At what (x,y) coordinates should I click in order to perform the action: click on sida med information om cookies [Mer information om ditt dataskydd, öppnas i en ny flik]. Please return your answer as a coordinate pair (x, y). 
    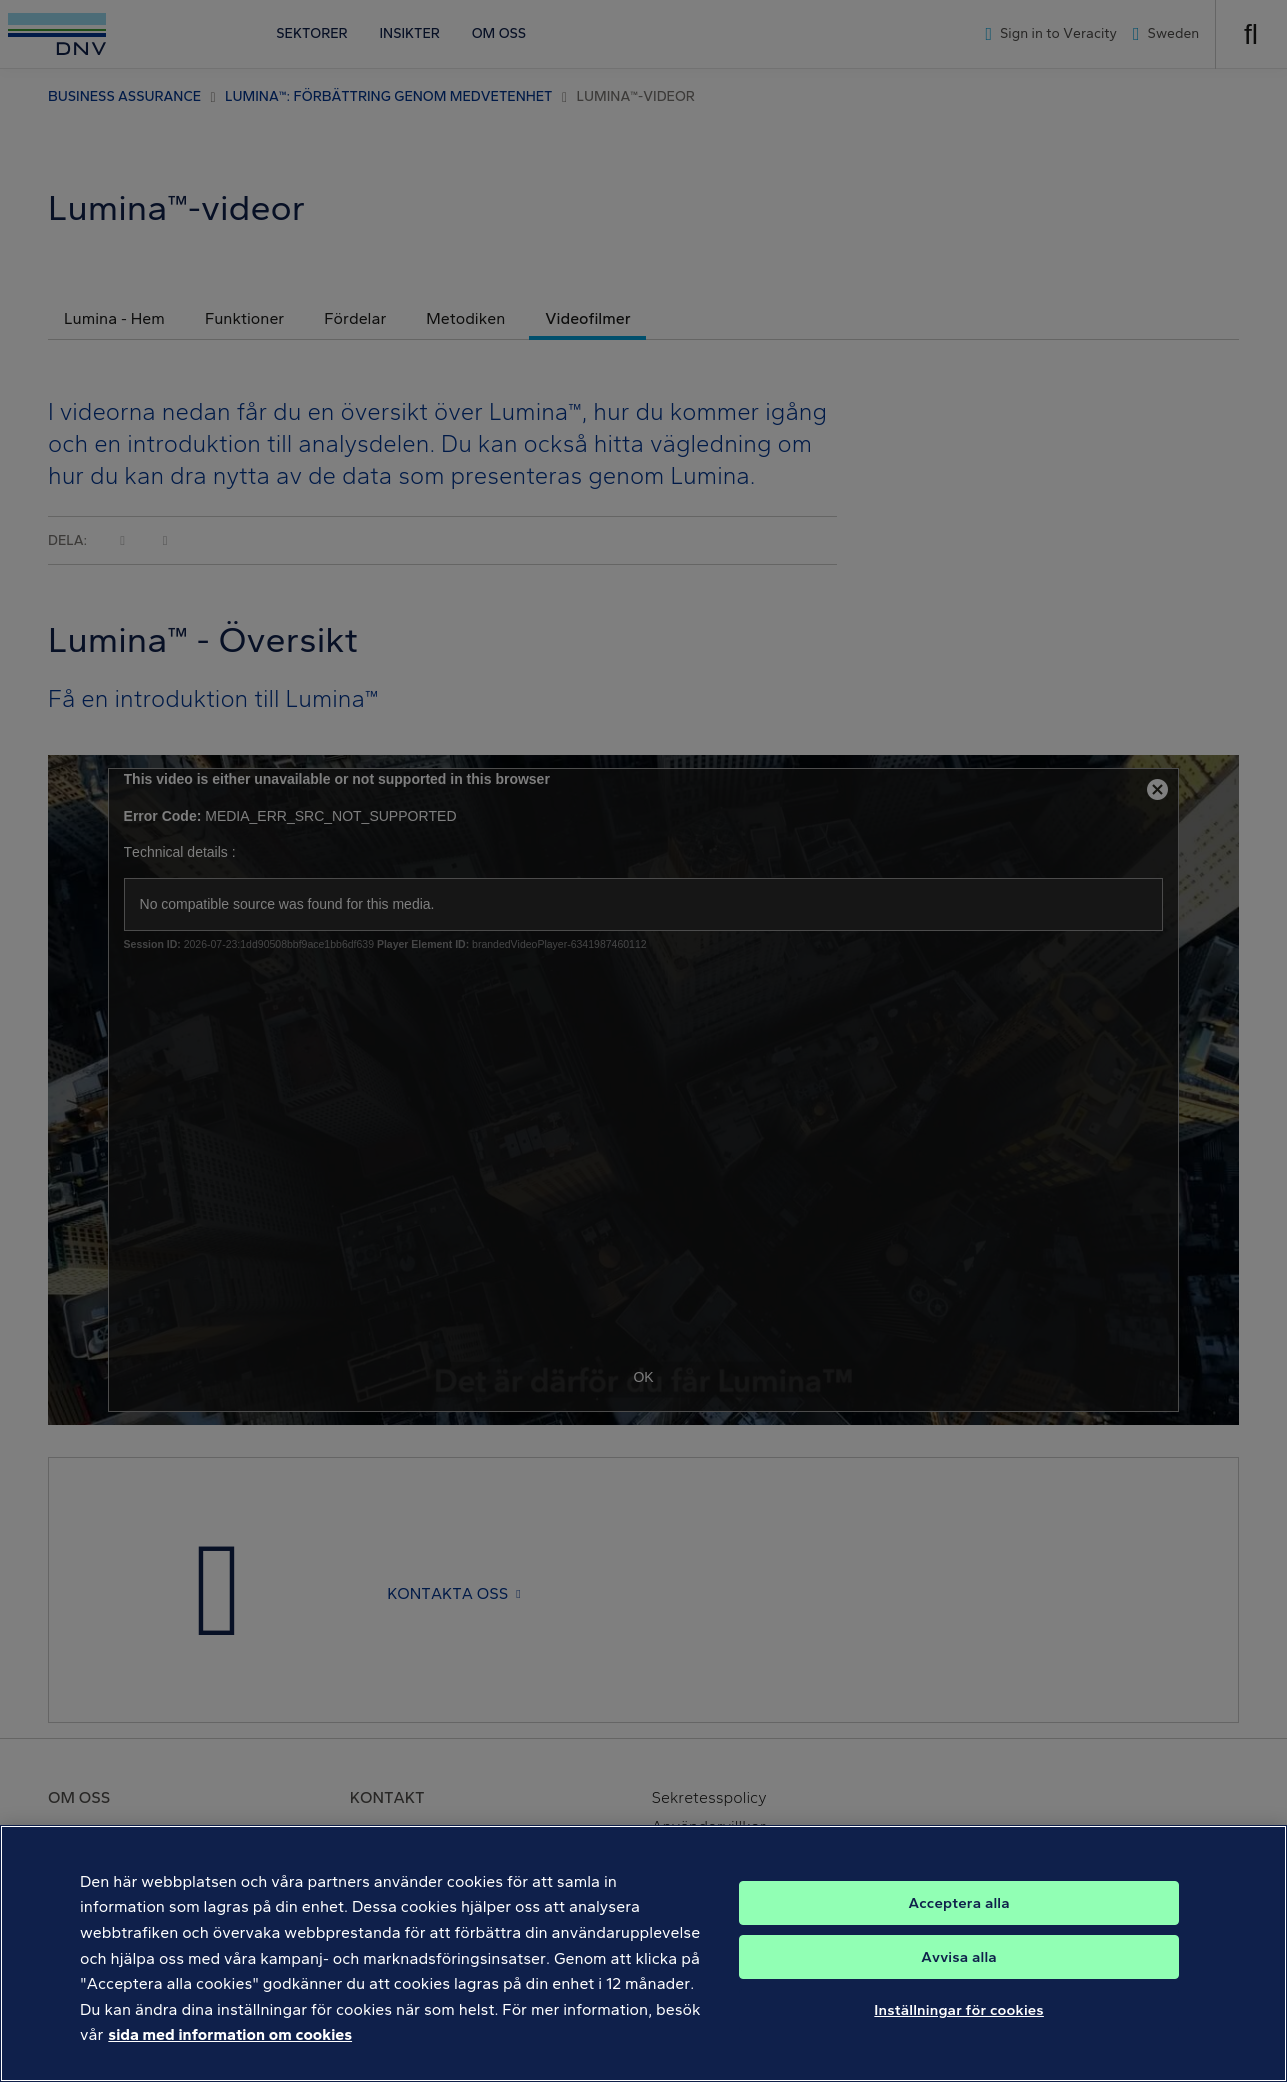
    Looking at the image, I should click on (230, 2040).